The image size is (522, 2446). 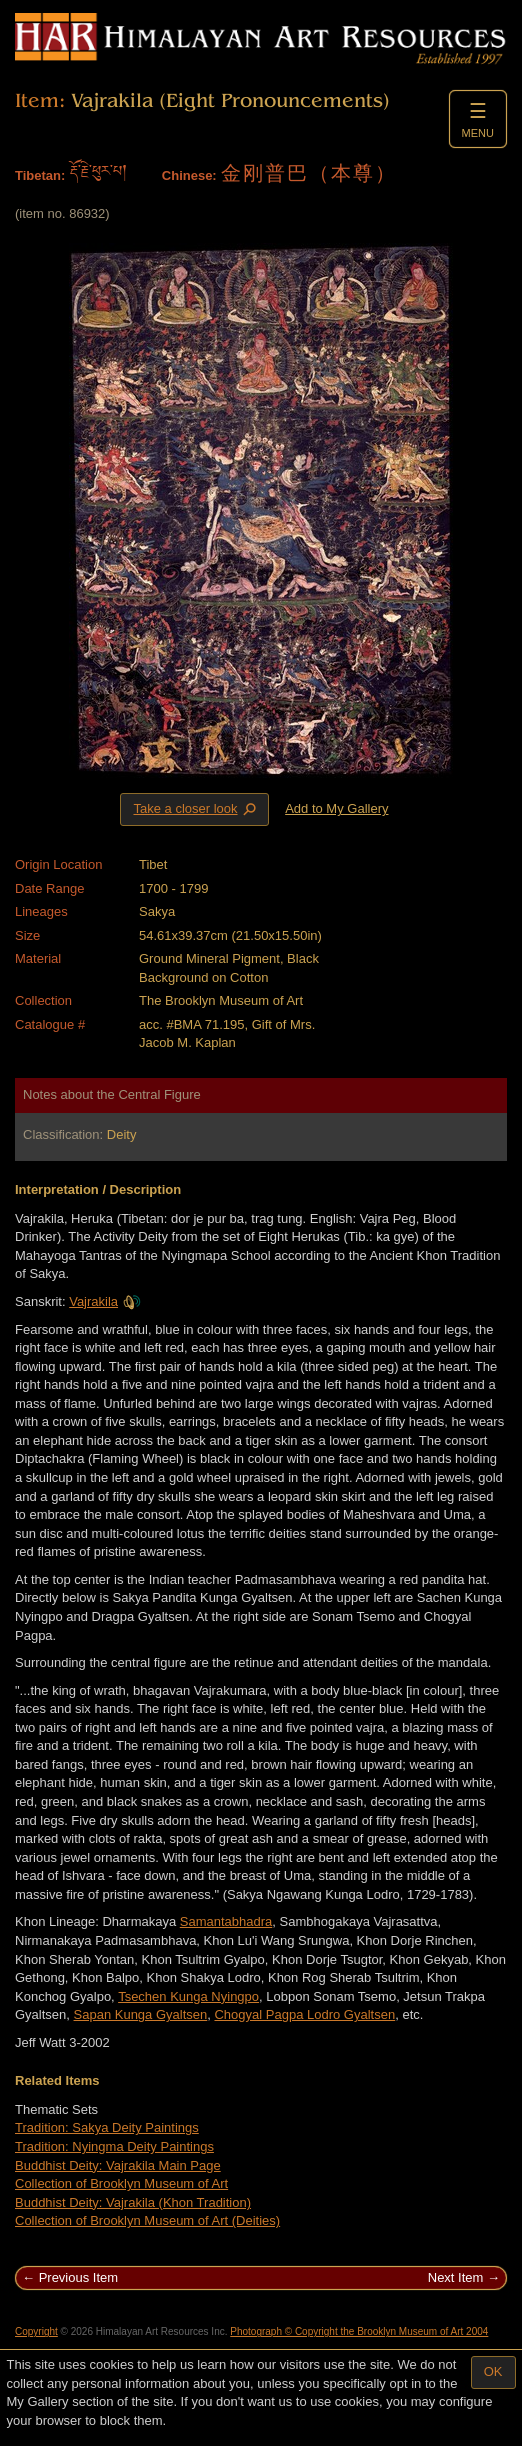 What do you see at coordinates (40, 175) in the screenshot?
I see `Tibetan:` at bounding box center [40, 175].